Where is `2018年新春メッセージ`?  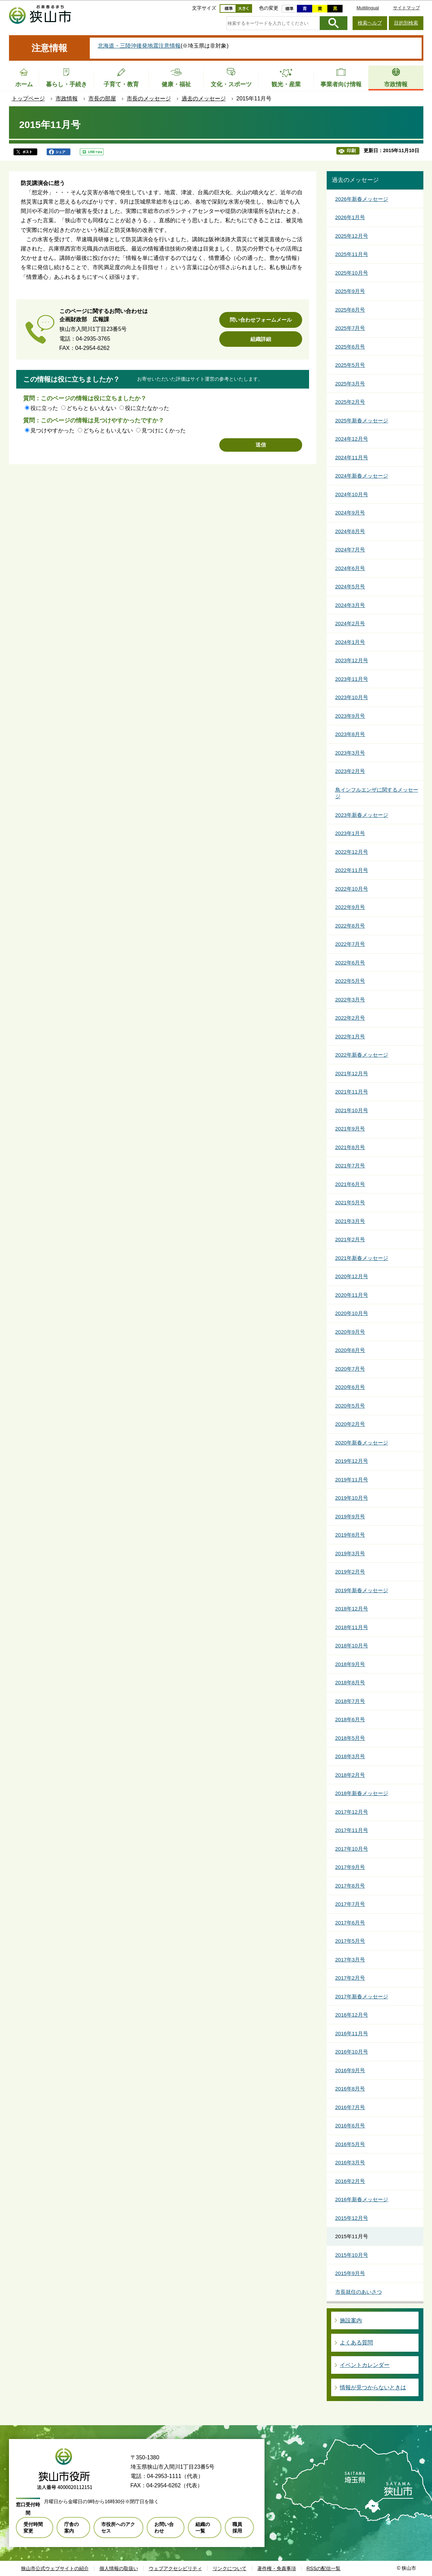 2018年新春メッセージ is located at coordinates (361, 1793).